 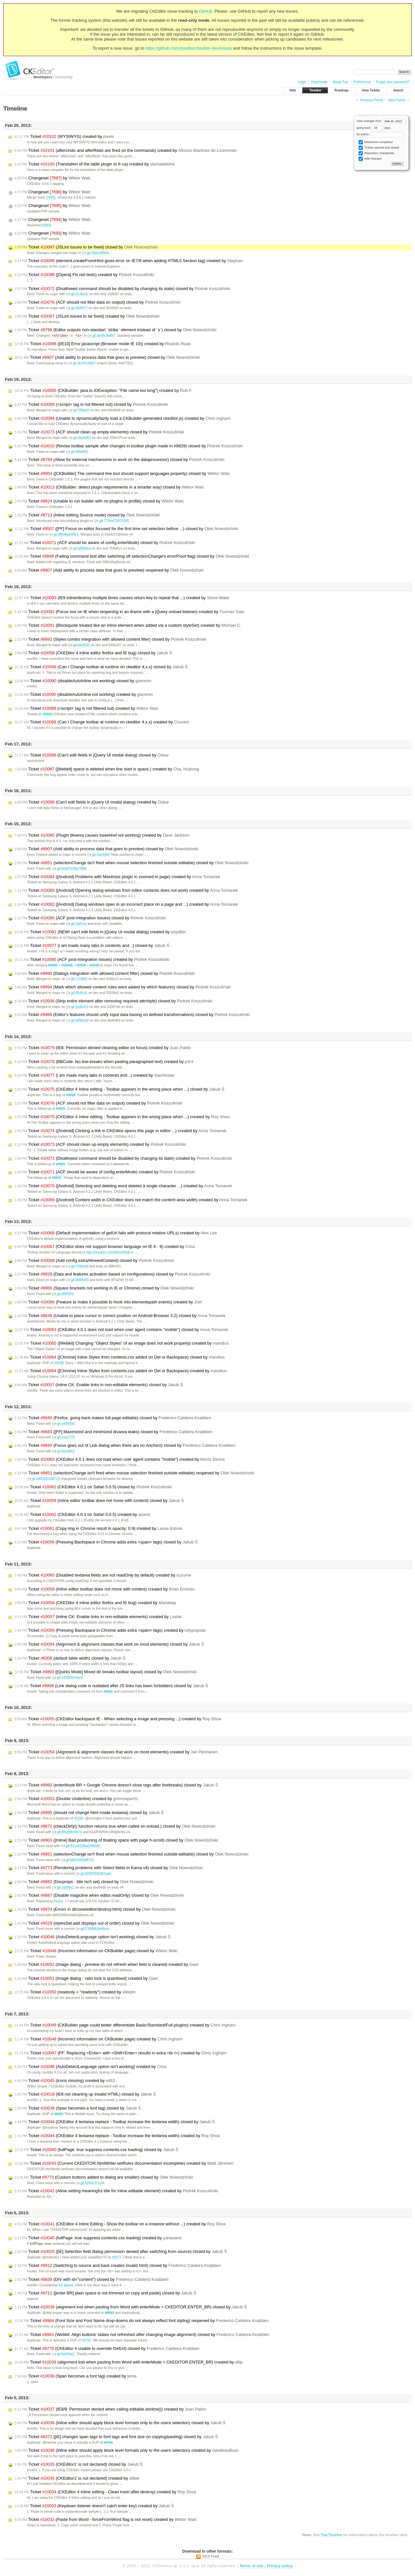 I want to click on Ticket (Disallowed command should be disabled by changing its state) created by, so click(x=123, y=1158).